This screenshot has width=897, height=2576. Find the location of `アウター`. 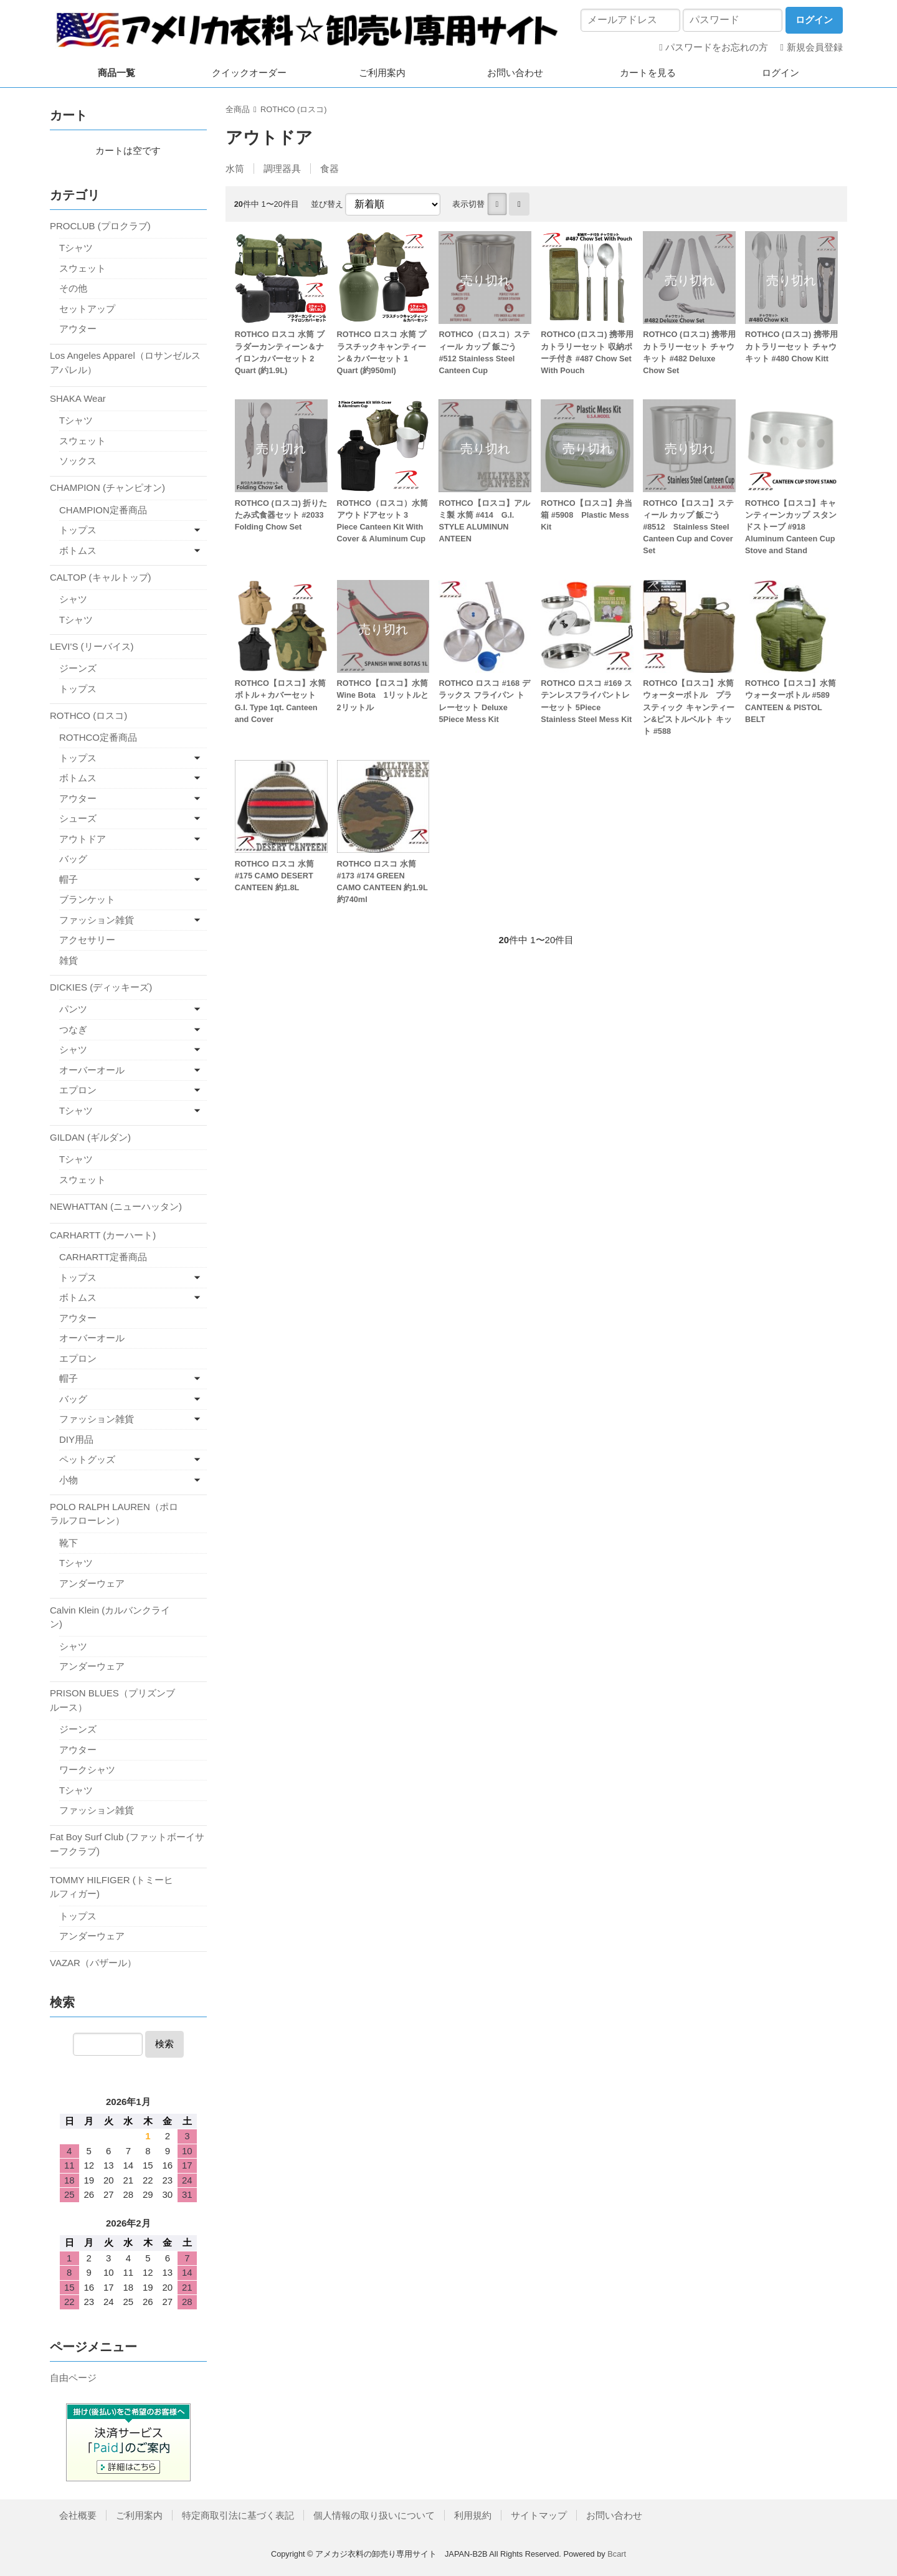

アウター is located at coordinates (78, 328).